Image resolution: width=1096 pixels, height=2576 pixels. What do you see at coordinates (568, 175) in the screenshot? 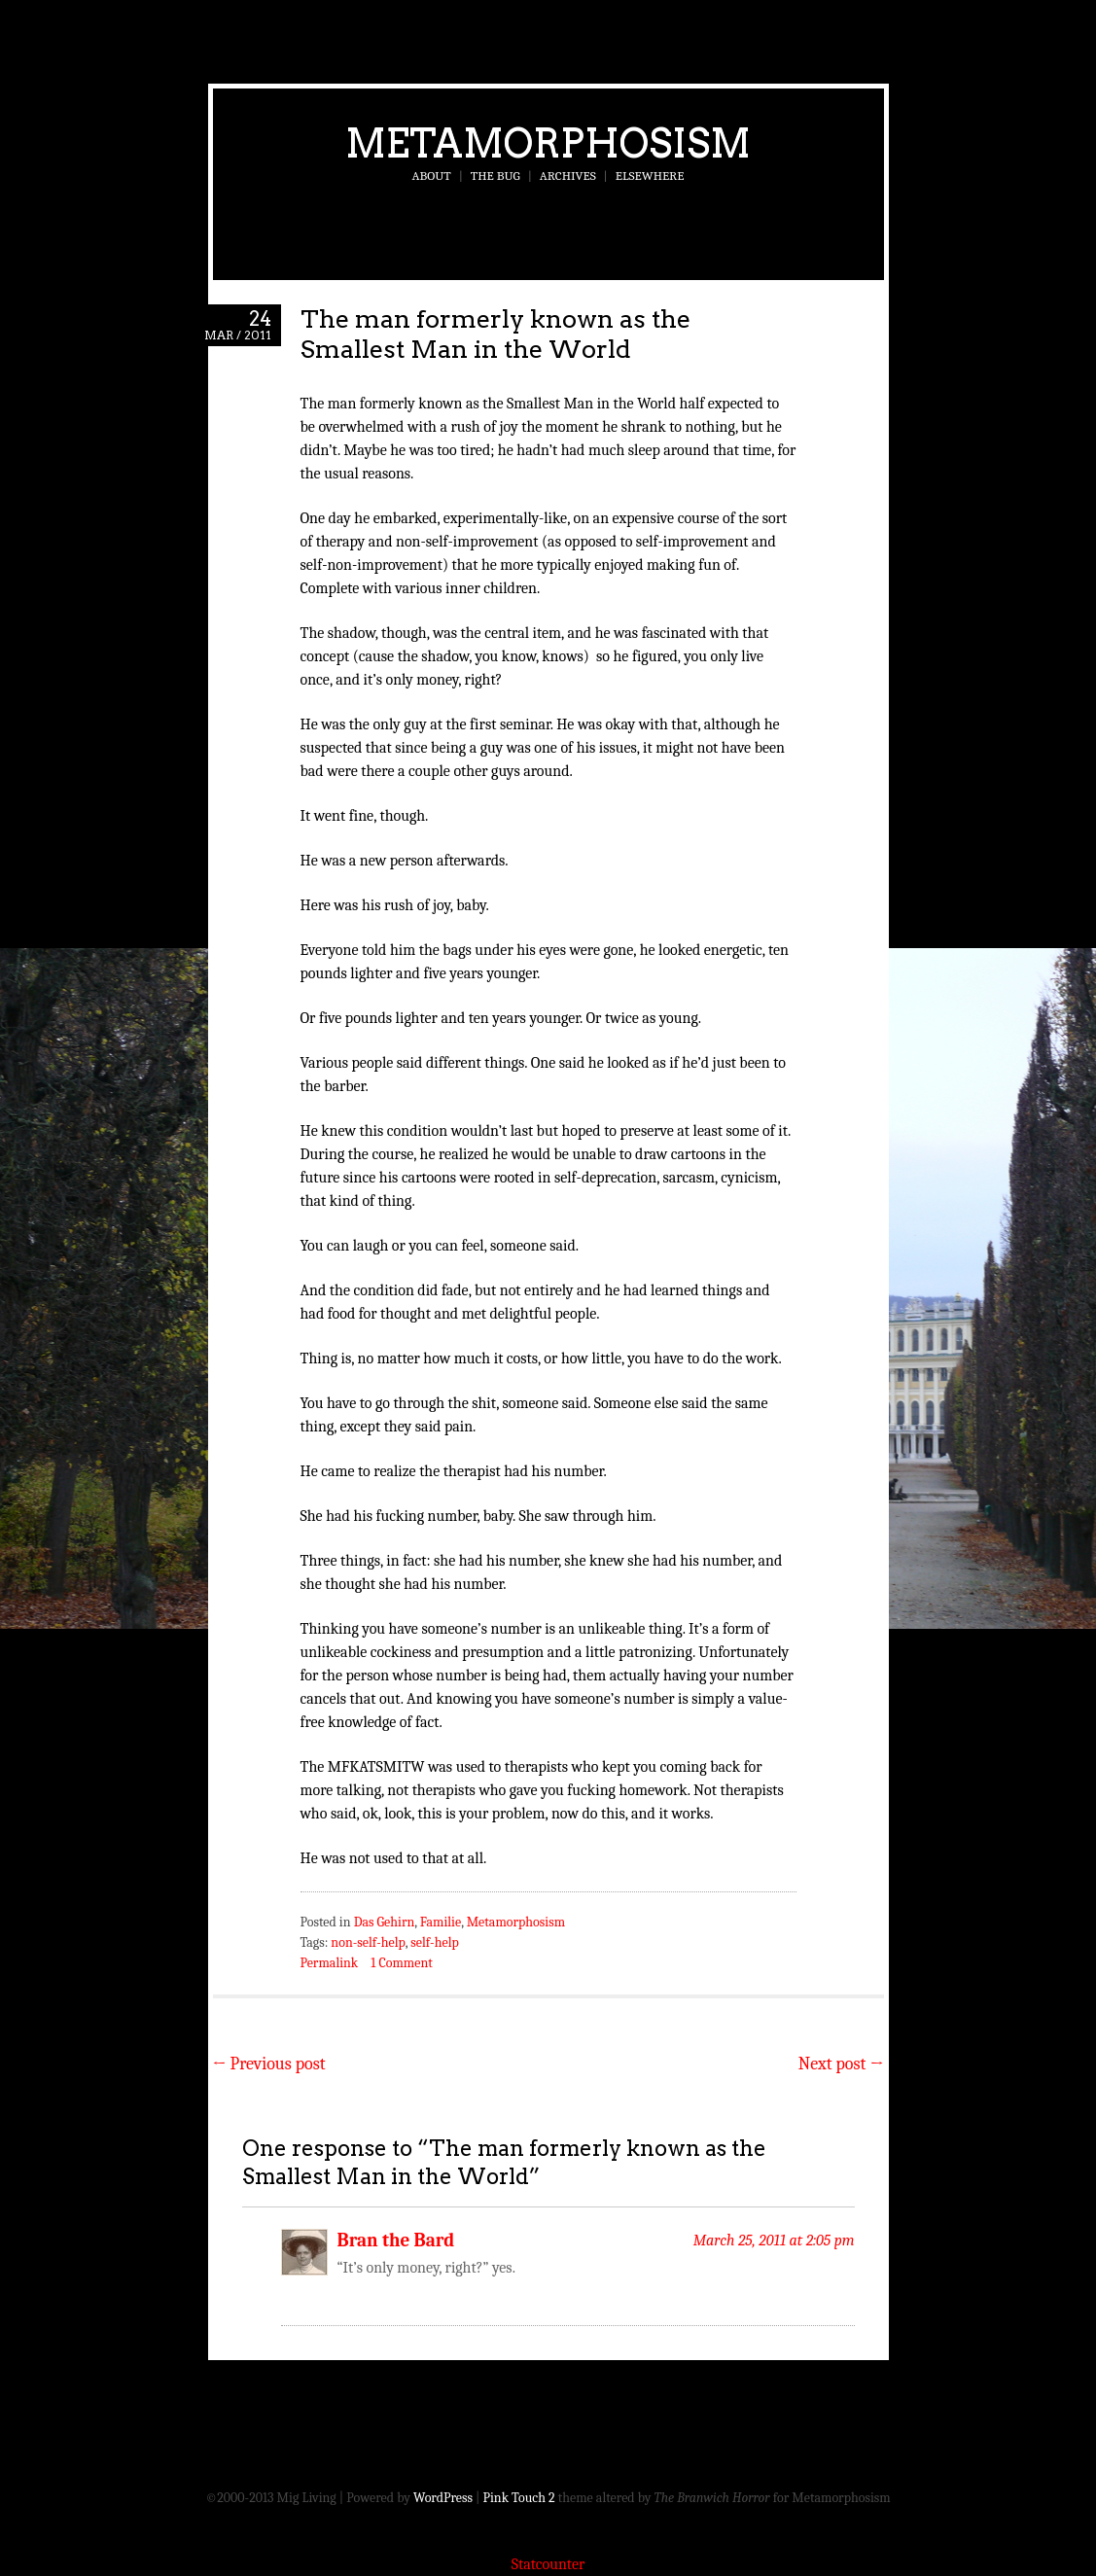
I see `Archives` at bounding box center [568, 175].